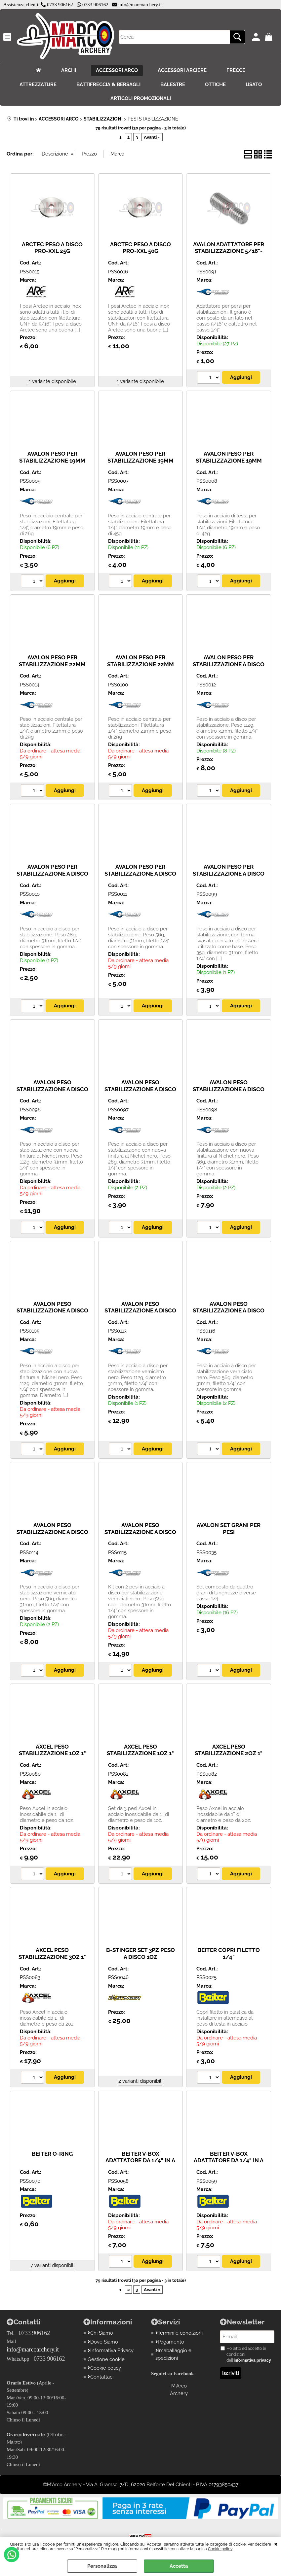 The image size is (281, 2576). What do you see at coordinates (228, 1753) in the screenshot?
I see `AXCEL PESO STABILIZZAZIONE 2OZ 1" STAINLESS STEEL` at bounding box center [228, 1753].